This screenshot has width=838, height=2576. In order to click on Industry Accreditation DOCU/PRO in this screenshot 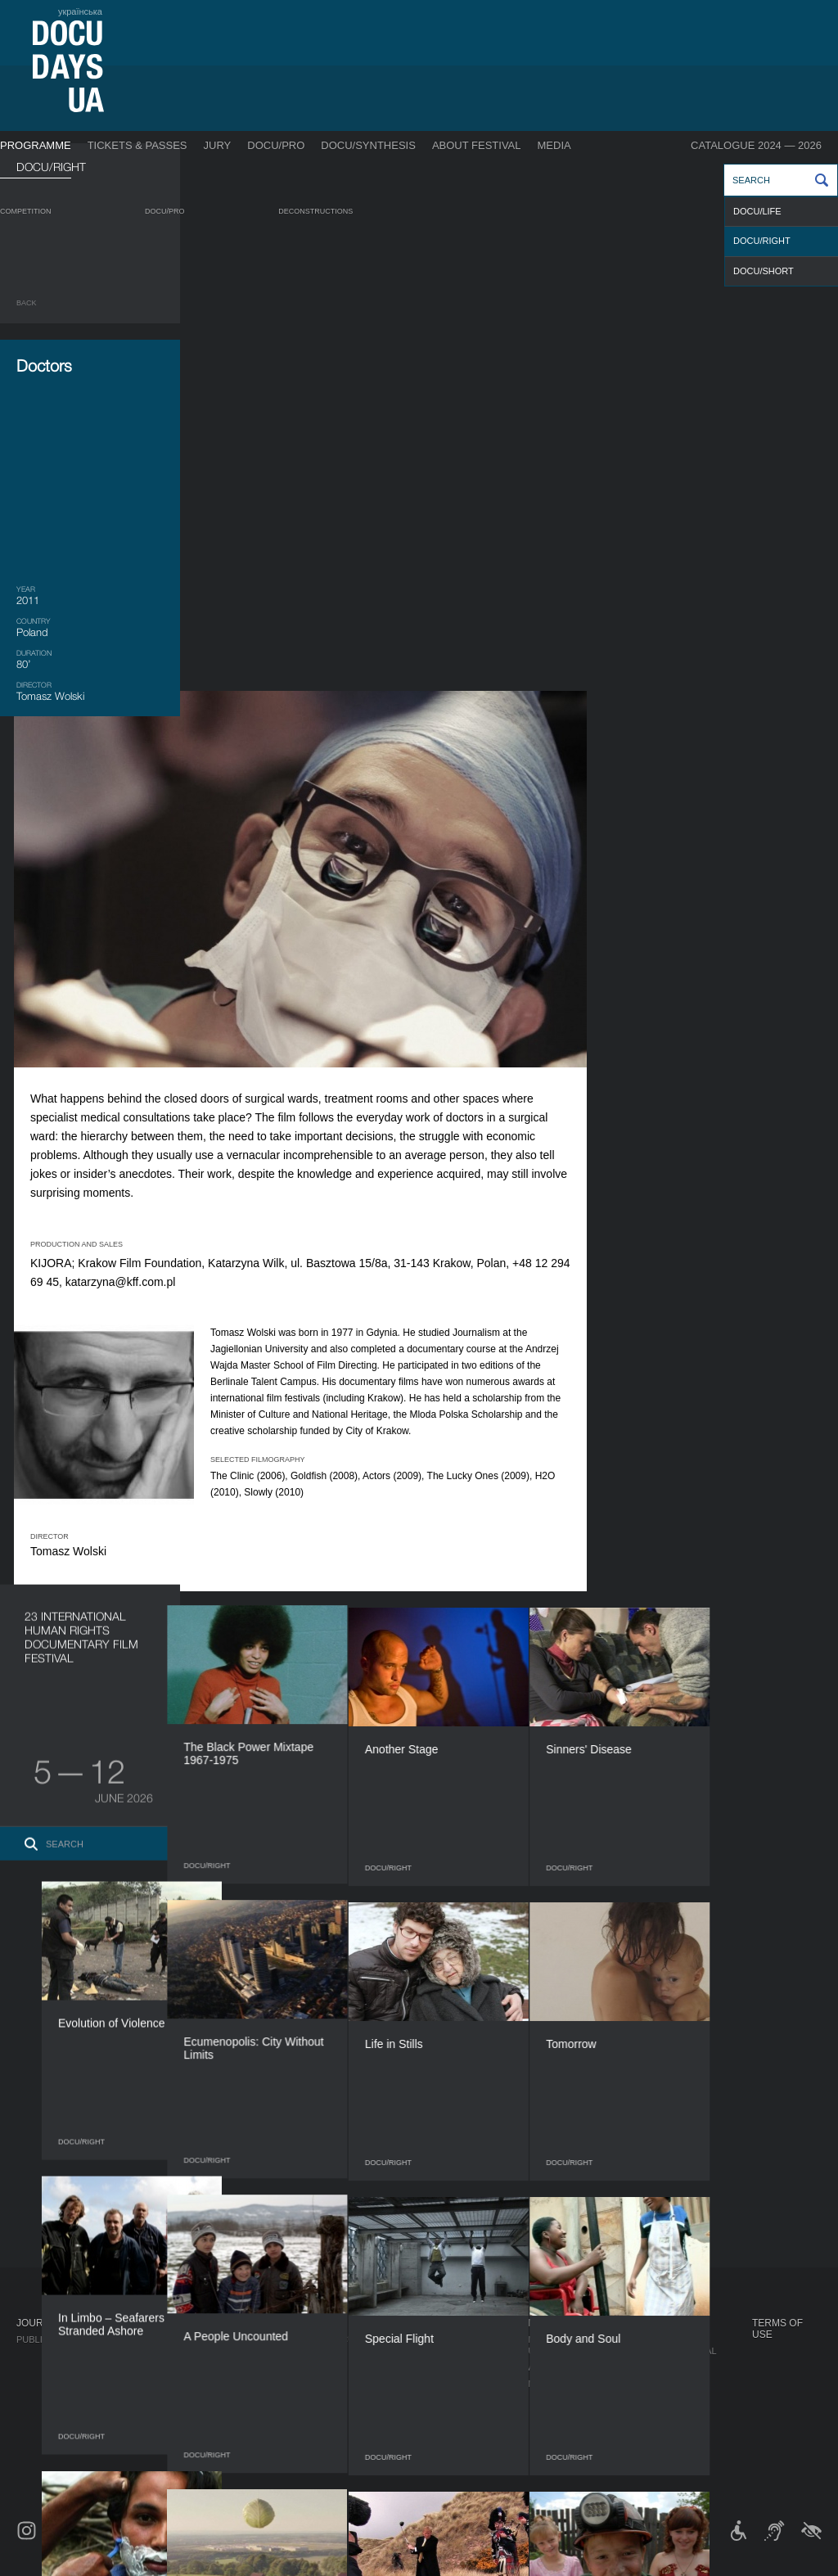, I will do `click(290, 2339)`.